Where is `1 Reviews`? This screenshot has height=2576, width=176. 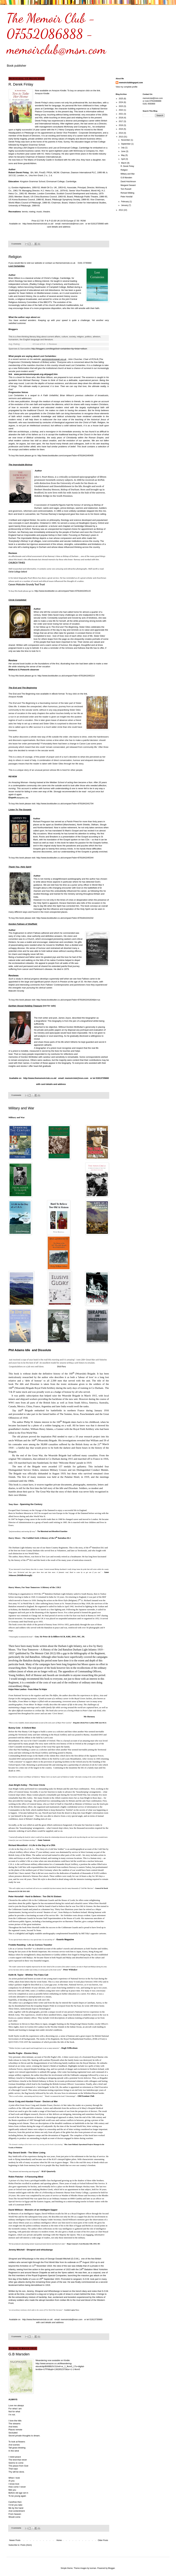
1 Reviews is located at coordinates (52, 344).